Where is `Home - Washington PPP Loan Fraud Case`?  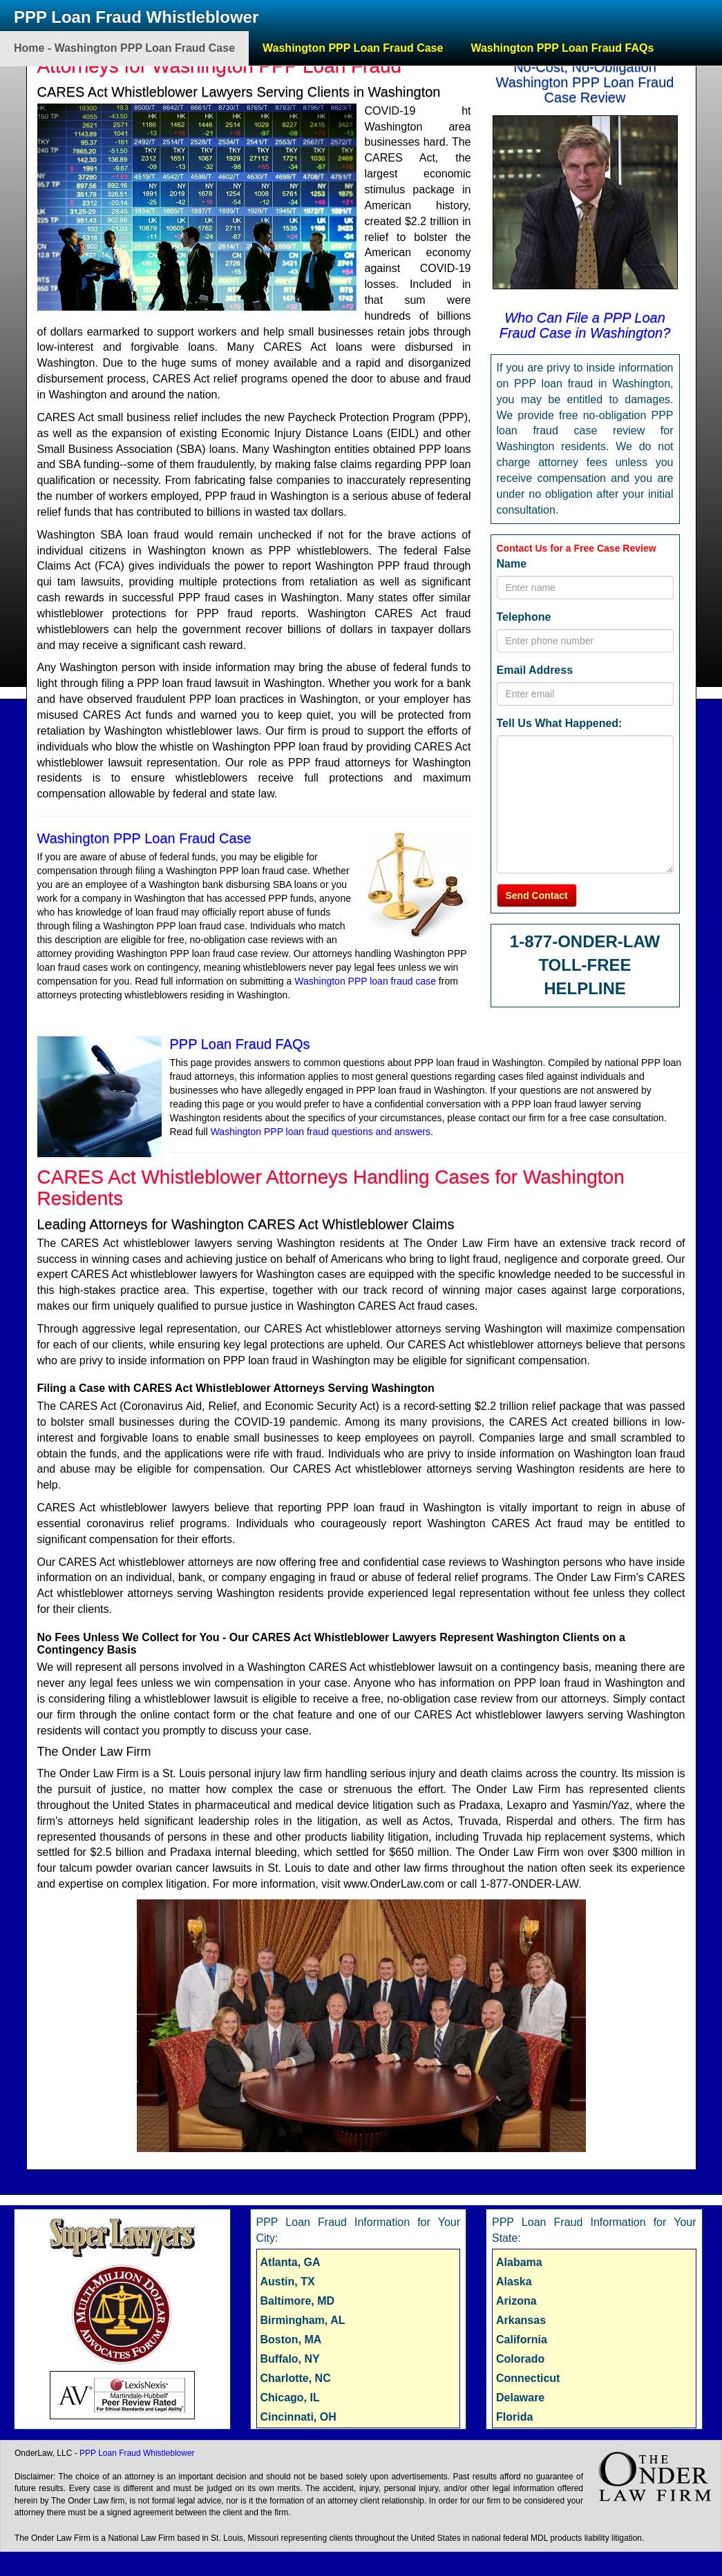 Home - Washington PPP Loan Fraud Case is located at coordinates (124, 48).